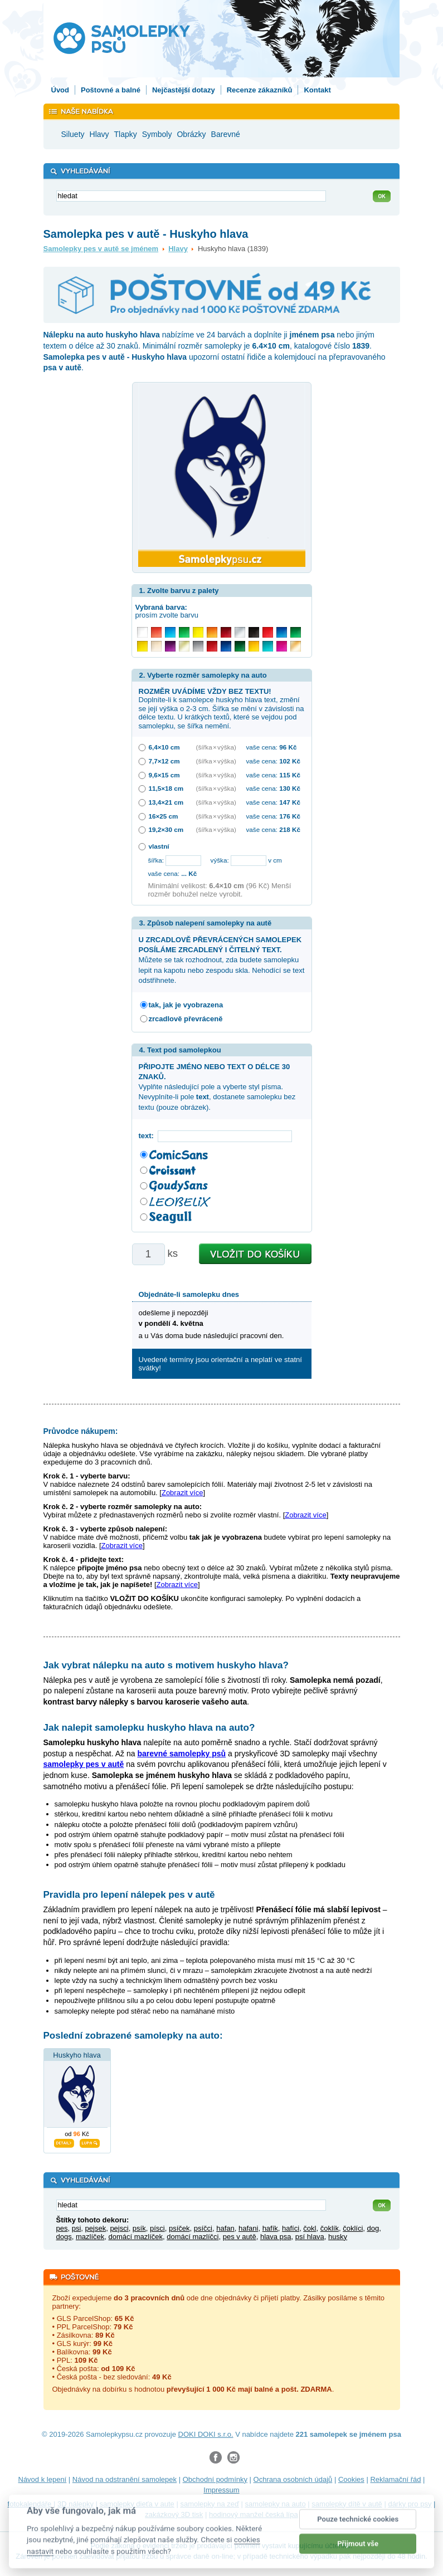 Image resolution: width=443 pixels, height=2576 pixels. I want to click on text:, so click(148, 1136).